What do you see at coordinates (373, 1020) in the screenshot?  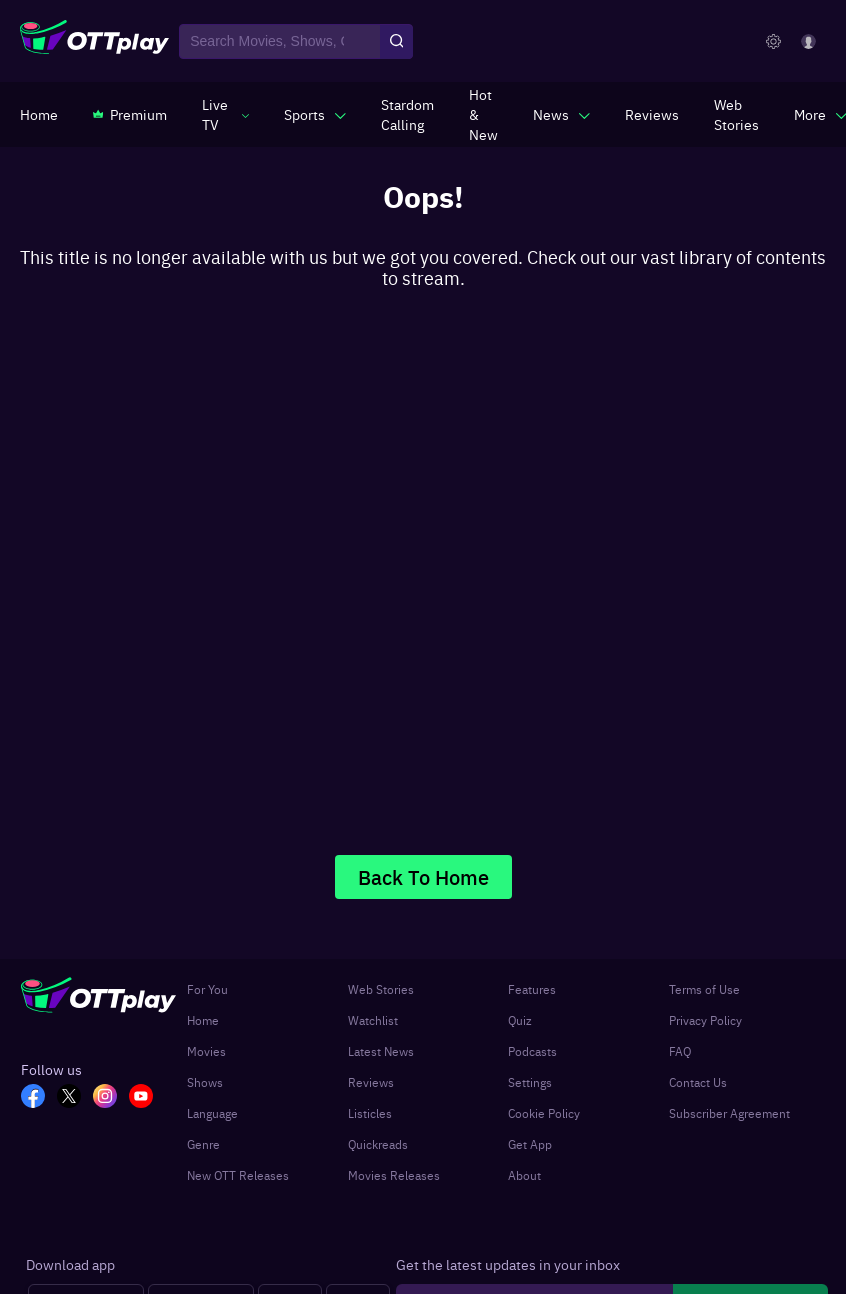 I see `Watchlist` at bounding box center [373, 1020].